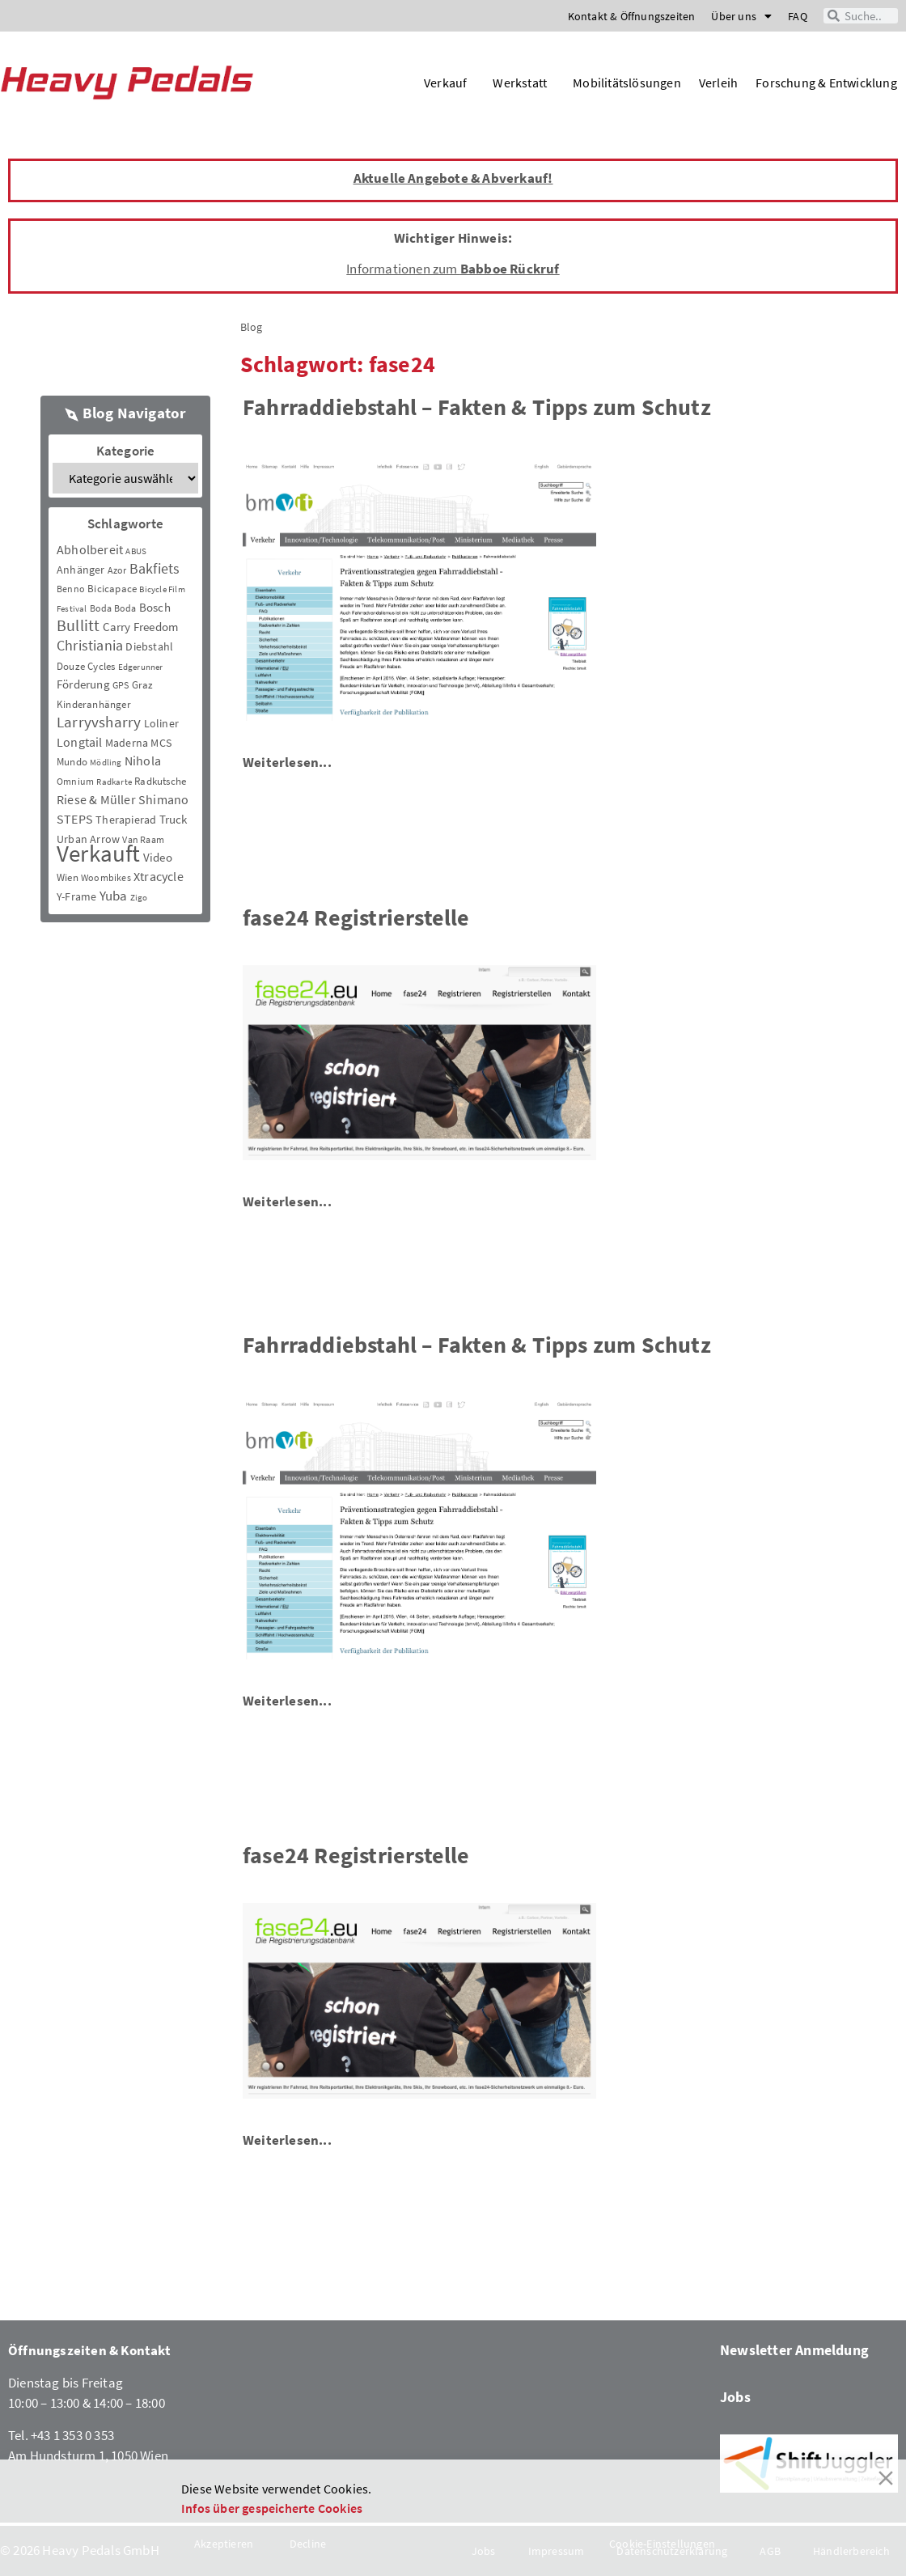 The width and height of the screenshot is (906, 2576). Describe the element at coordinates (106, 877) in the screenshot. I see `Woombikes [Woombikes (3 Einträge)]` at that location.